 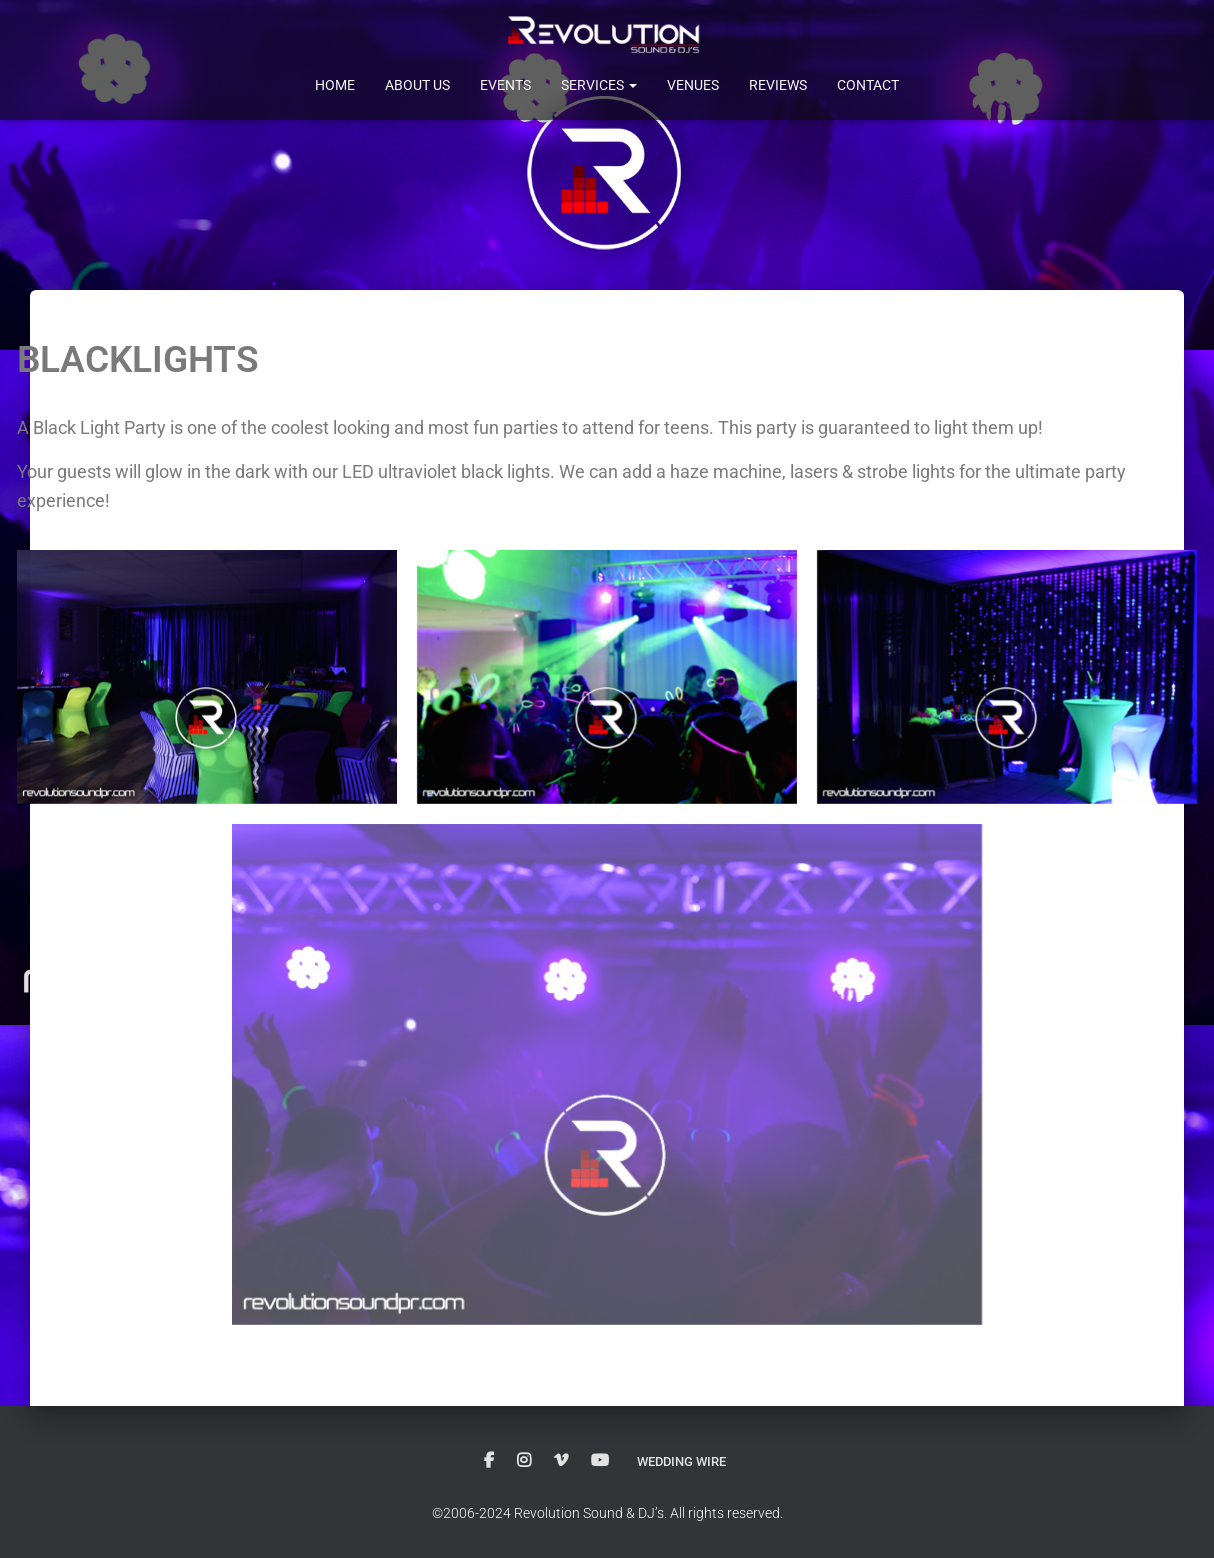 I want to click on Home, so click(x=335, y=85).